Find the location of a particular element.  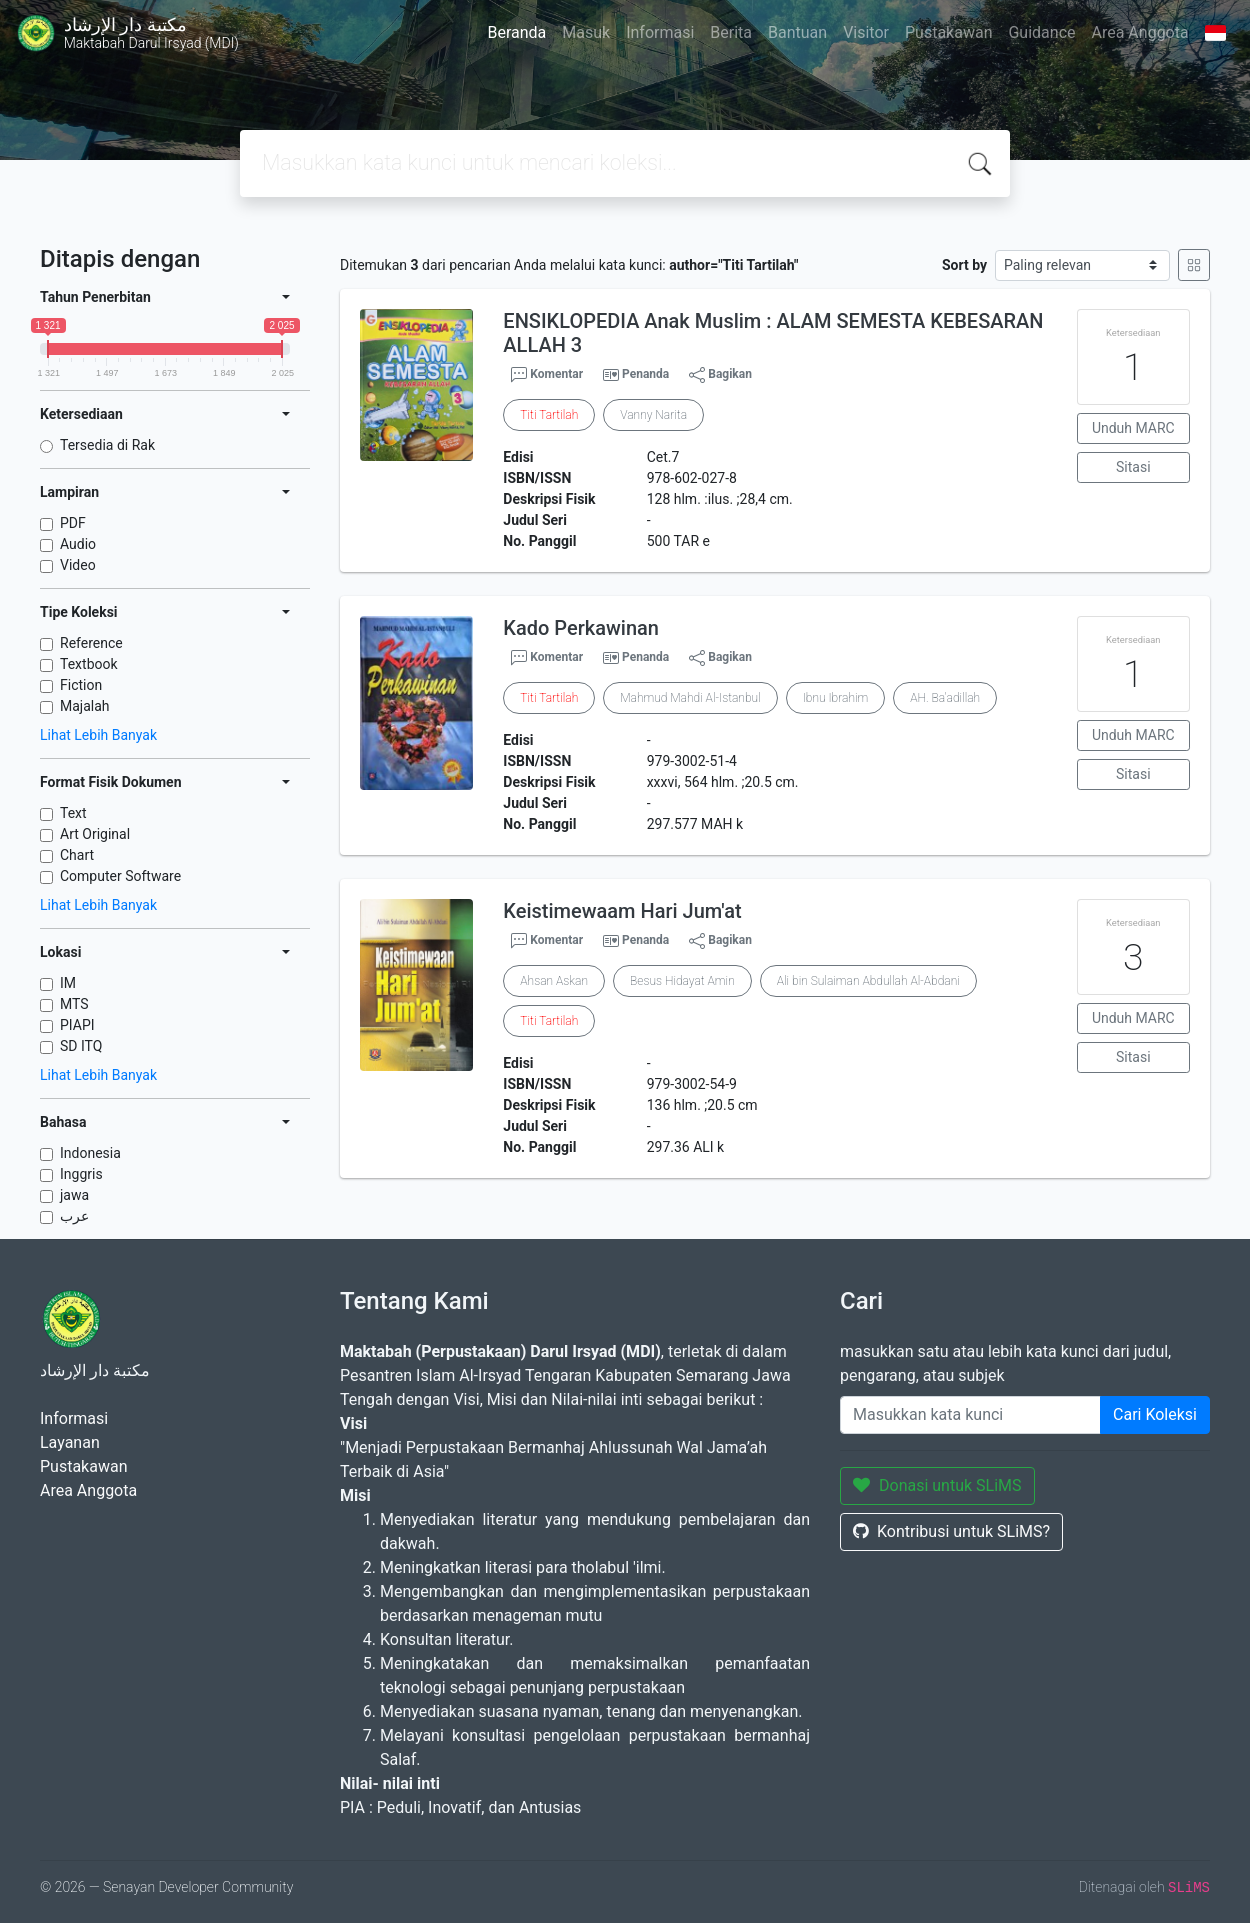

Fiction is located at coordinates (81, 685).